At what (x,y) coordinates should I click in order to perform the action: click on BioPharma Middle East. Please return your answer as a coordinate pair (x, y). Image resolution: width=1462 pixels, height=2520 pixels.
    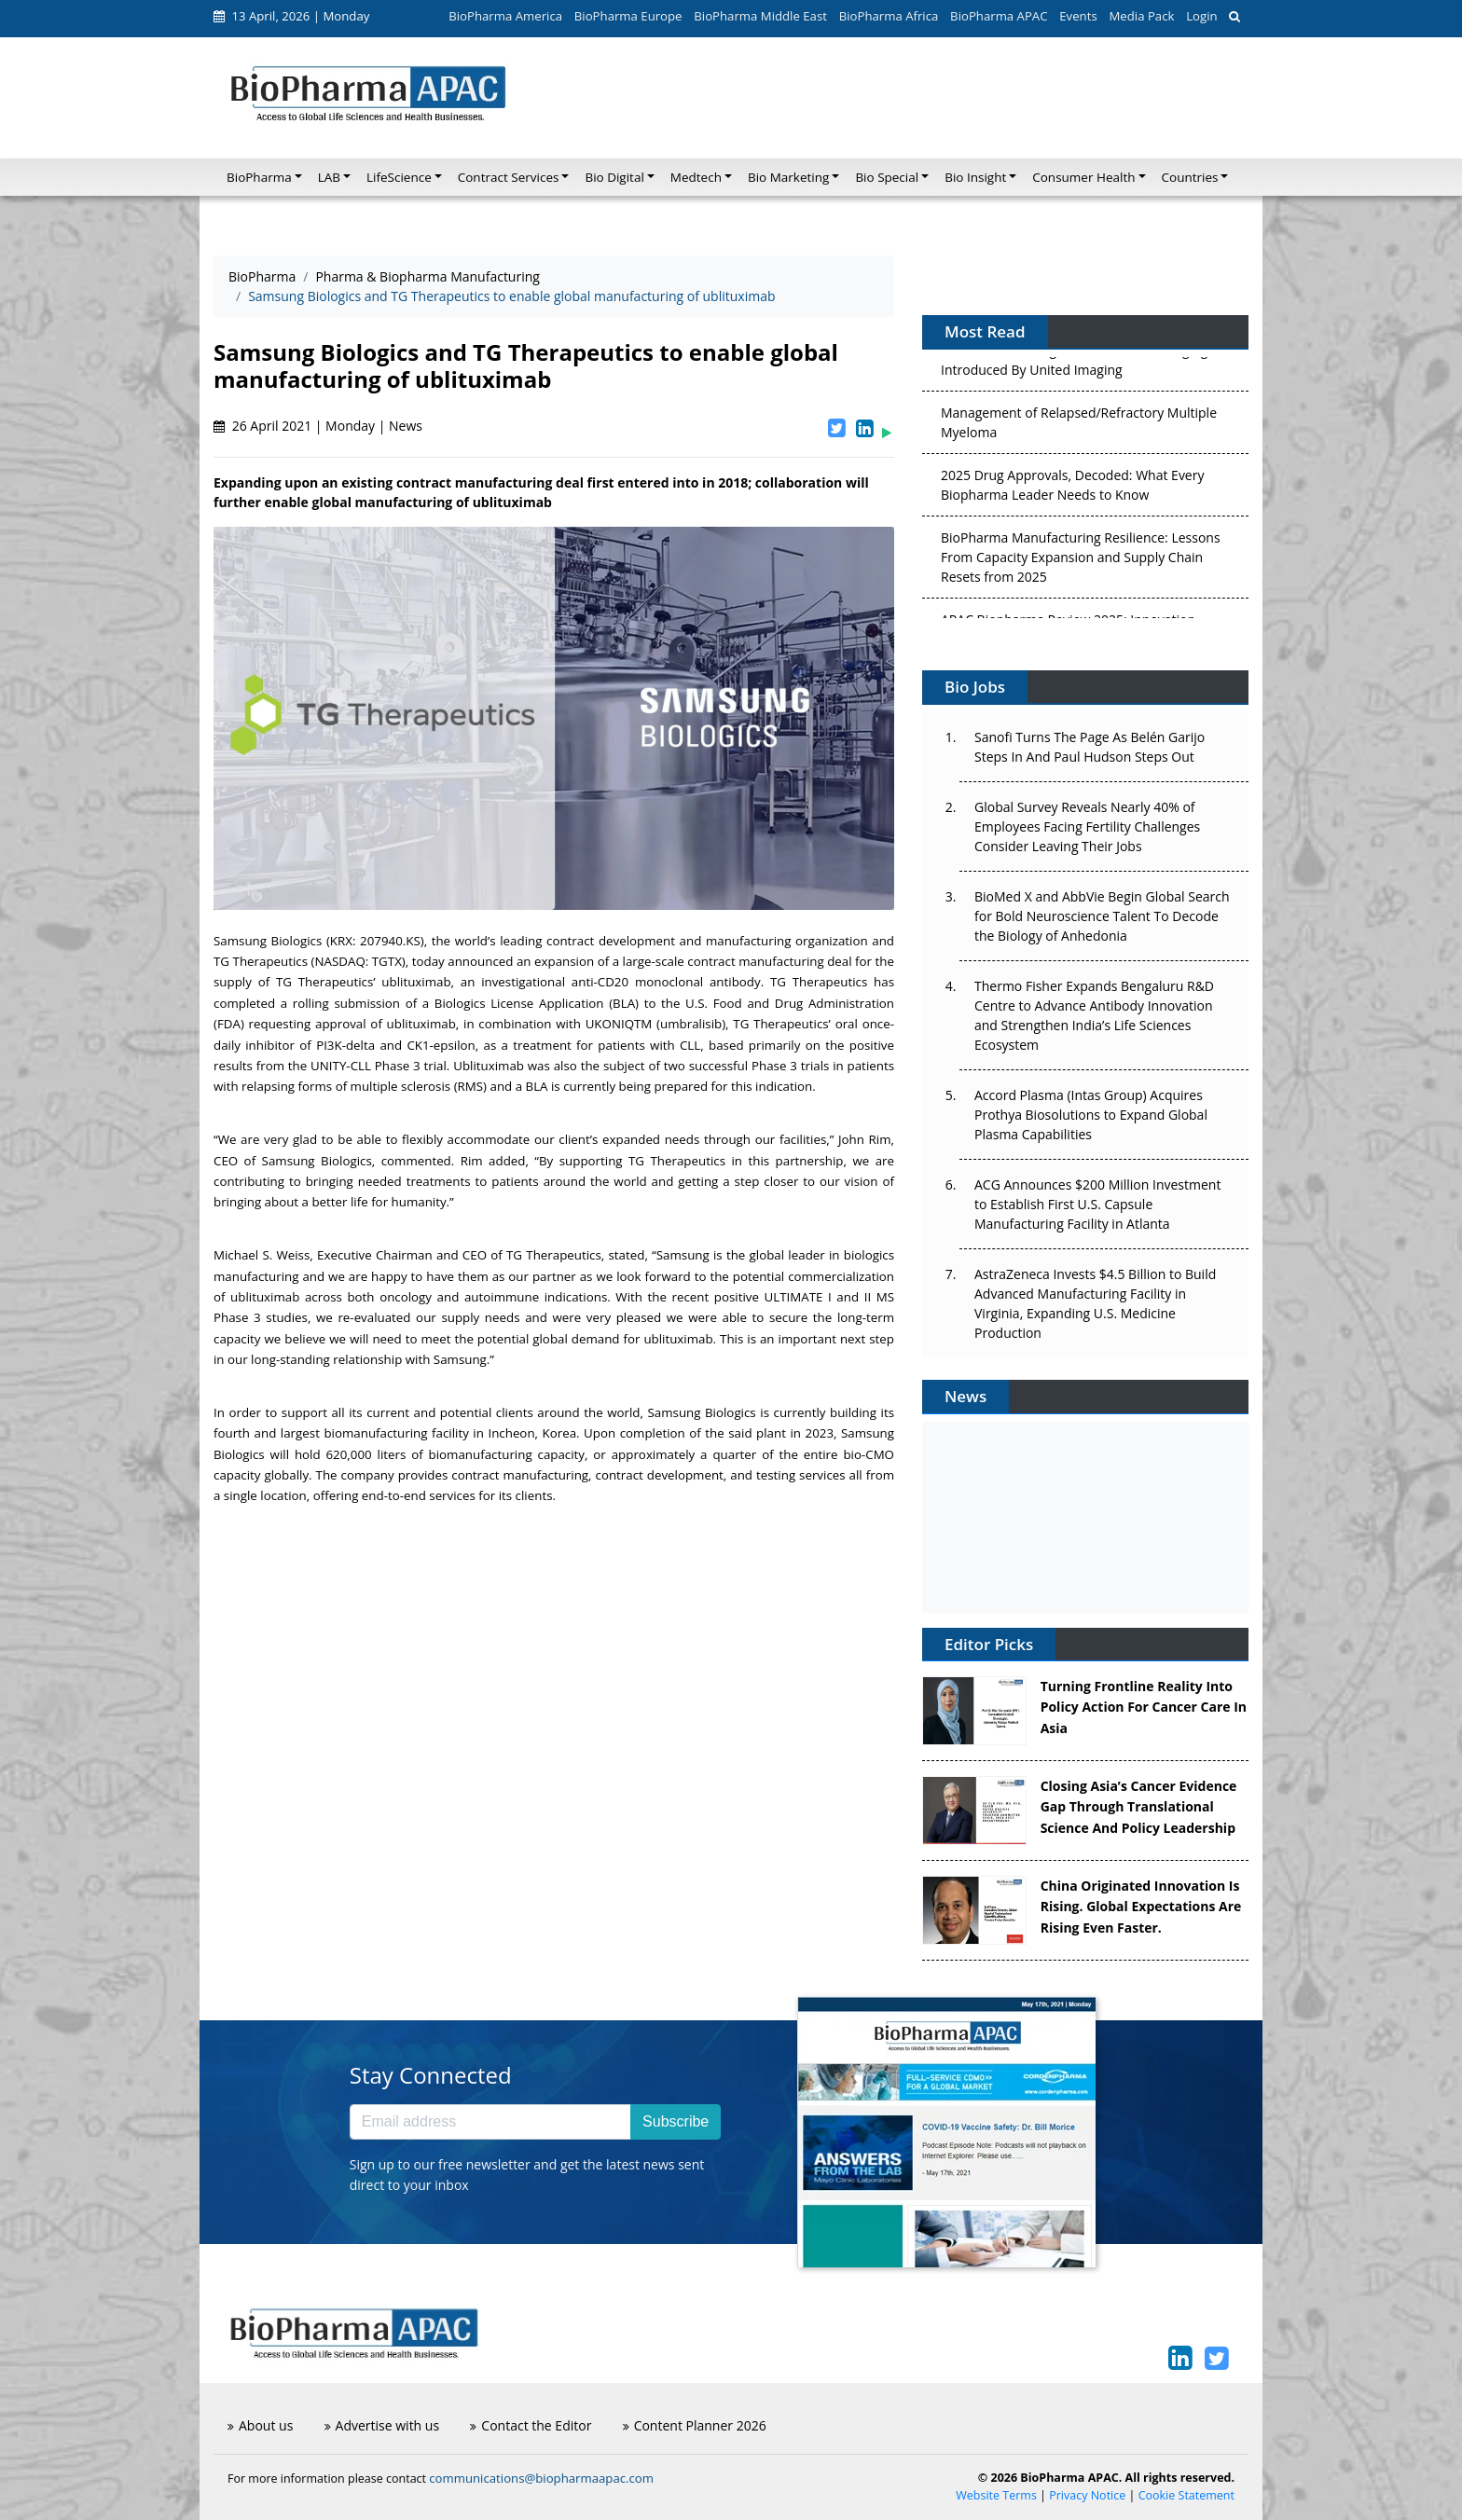
    Looking at the image, I should click on (760, 15).